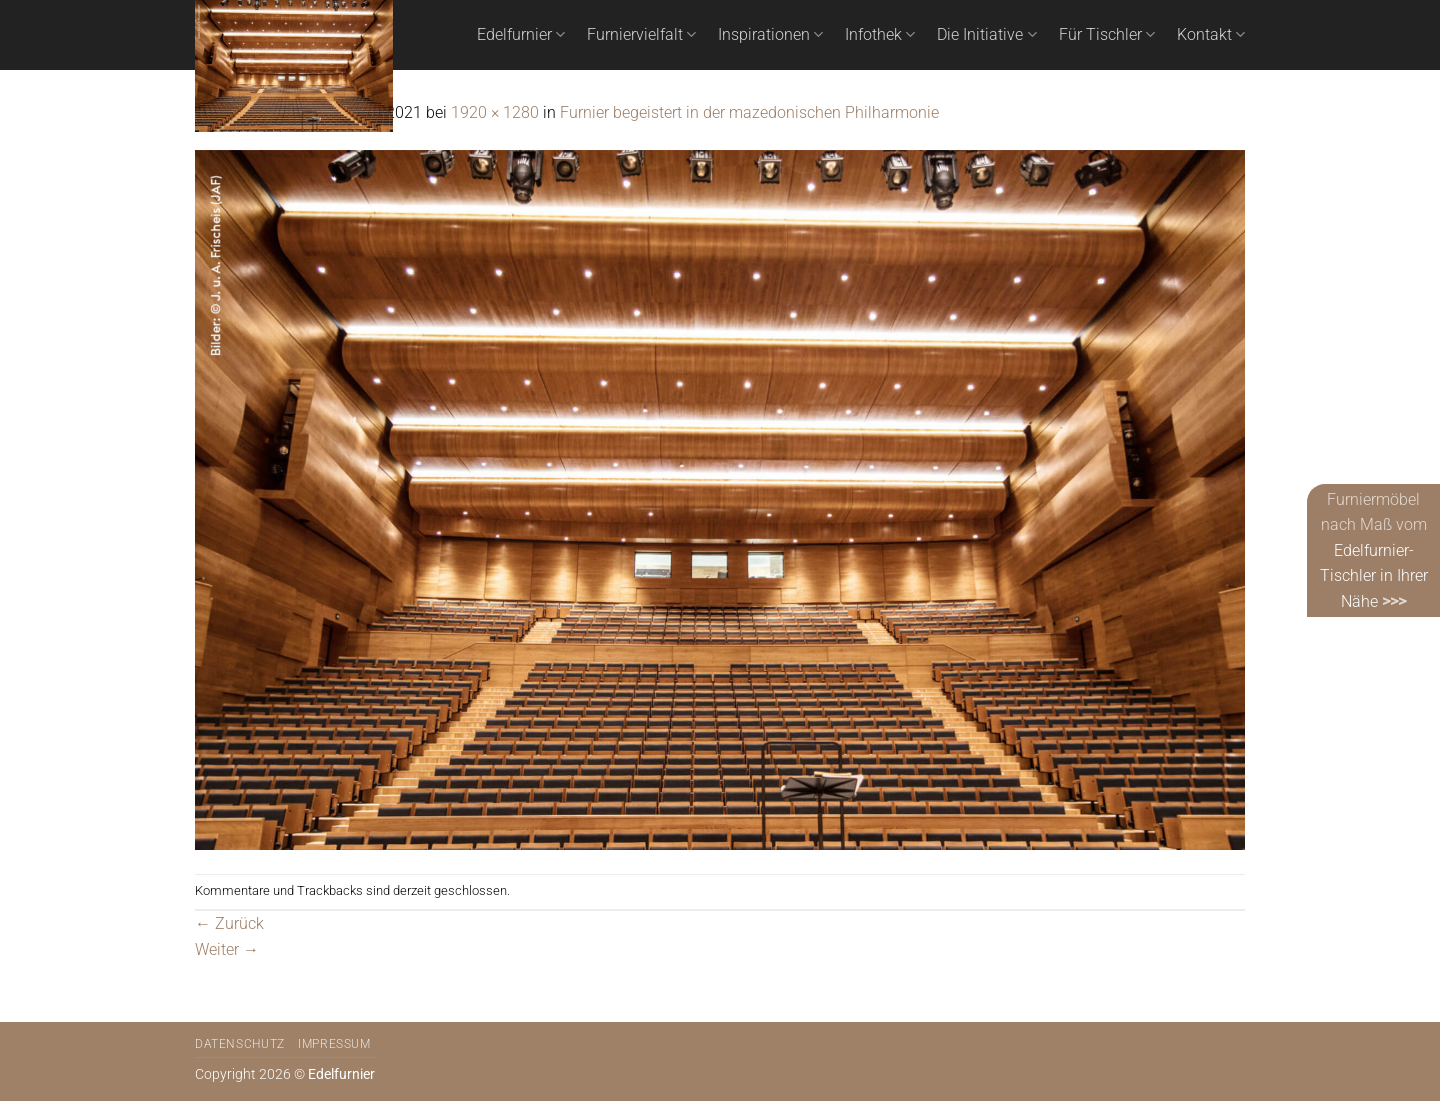 The image size is (1440, 1101). Describe the element at coordinates (770, 35) in the screenshot. I see `Inspirationen` at that location.